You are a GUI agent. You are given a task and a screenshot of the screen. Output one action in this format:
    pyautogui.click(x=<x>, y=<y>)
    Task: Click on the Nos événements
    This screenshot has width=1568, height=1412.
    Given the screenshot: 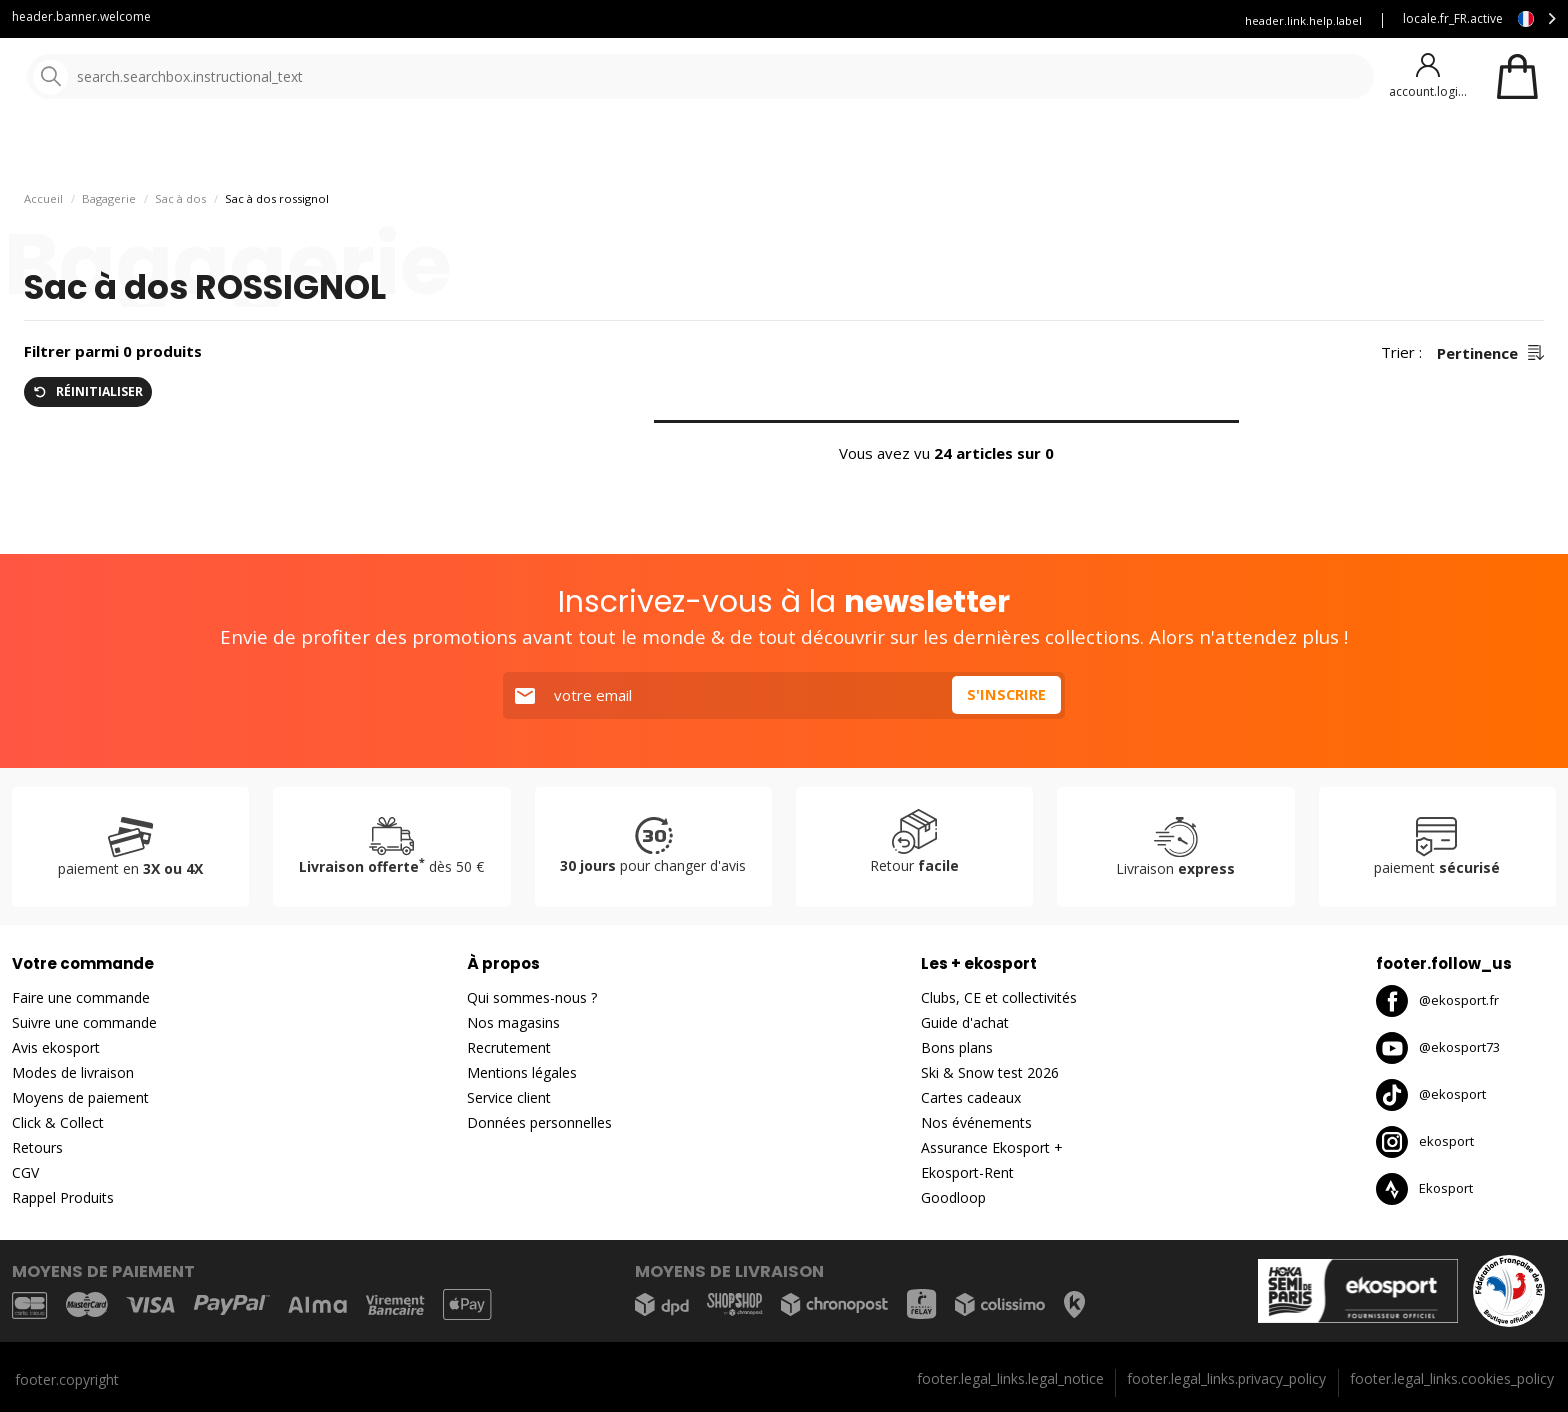 What is the action you would take?
    pyautogui.click(x=976, y=1122)
    